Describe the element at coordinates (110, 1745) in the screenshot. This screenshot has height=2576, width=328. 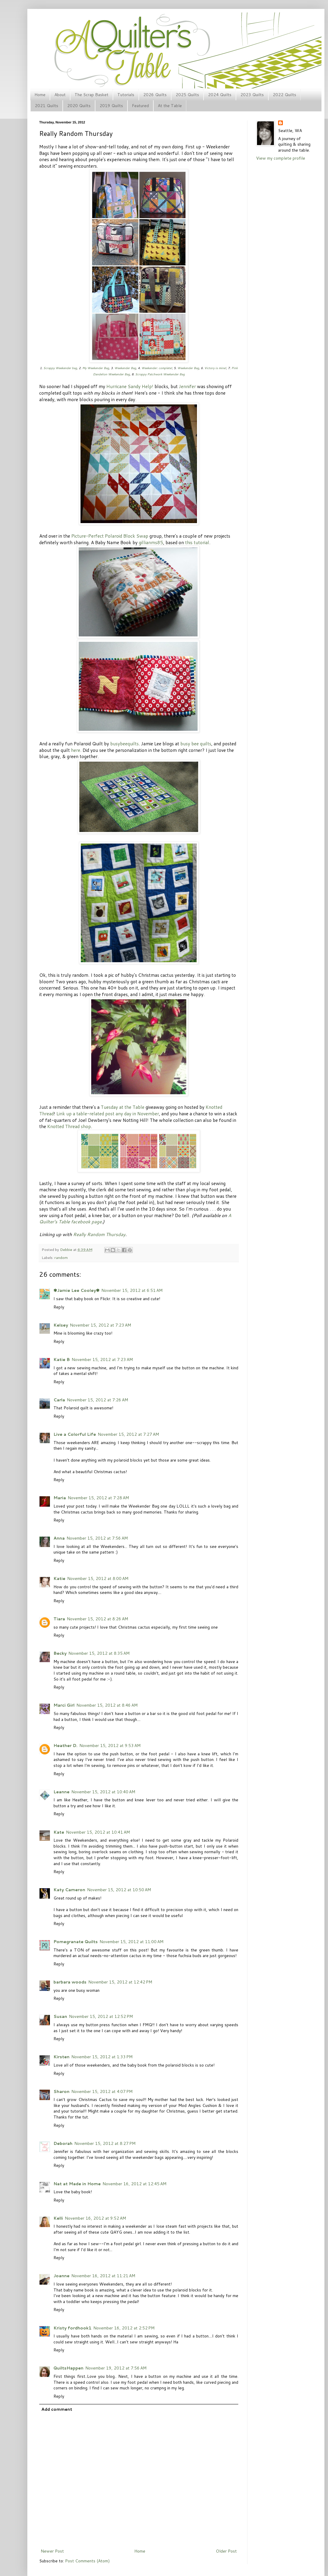
I see `November 15, 2012 at 9:53 AM` at that location.